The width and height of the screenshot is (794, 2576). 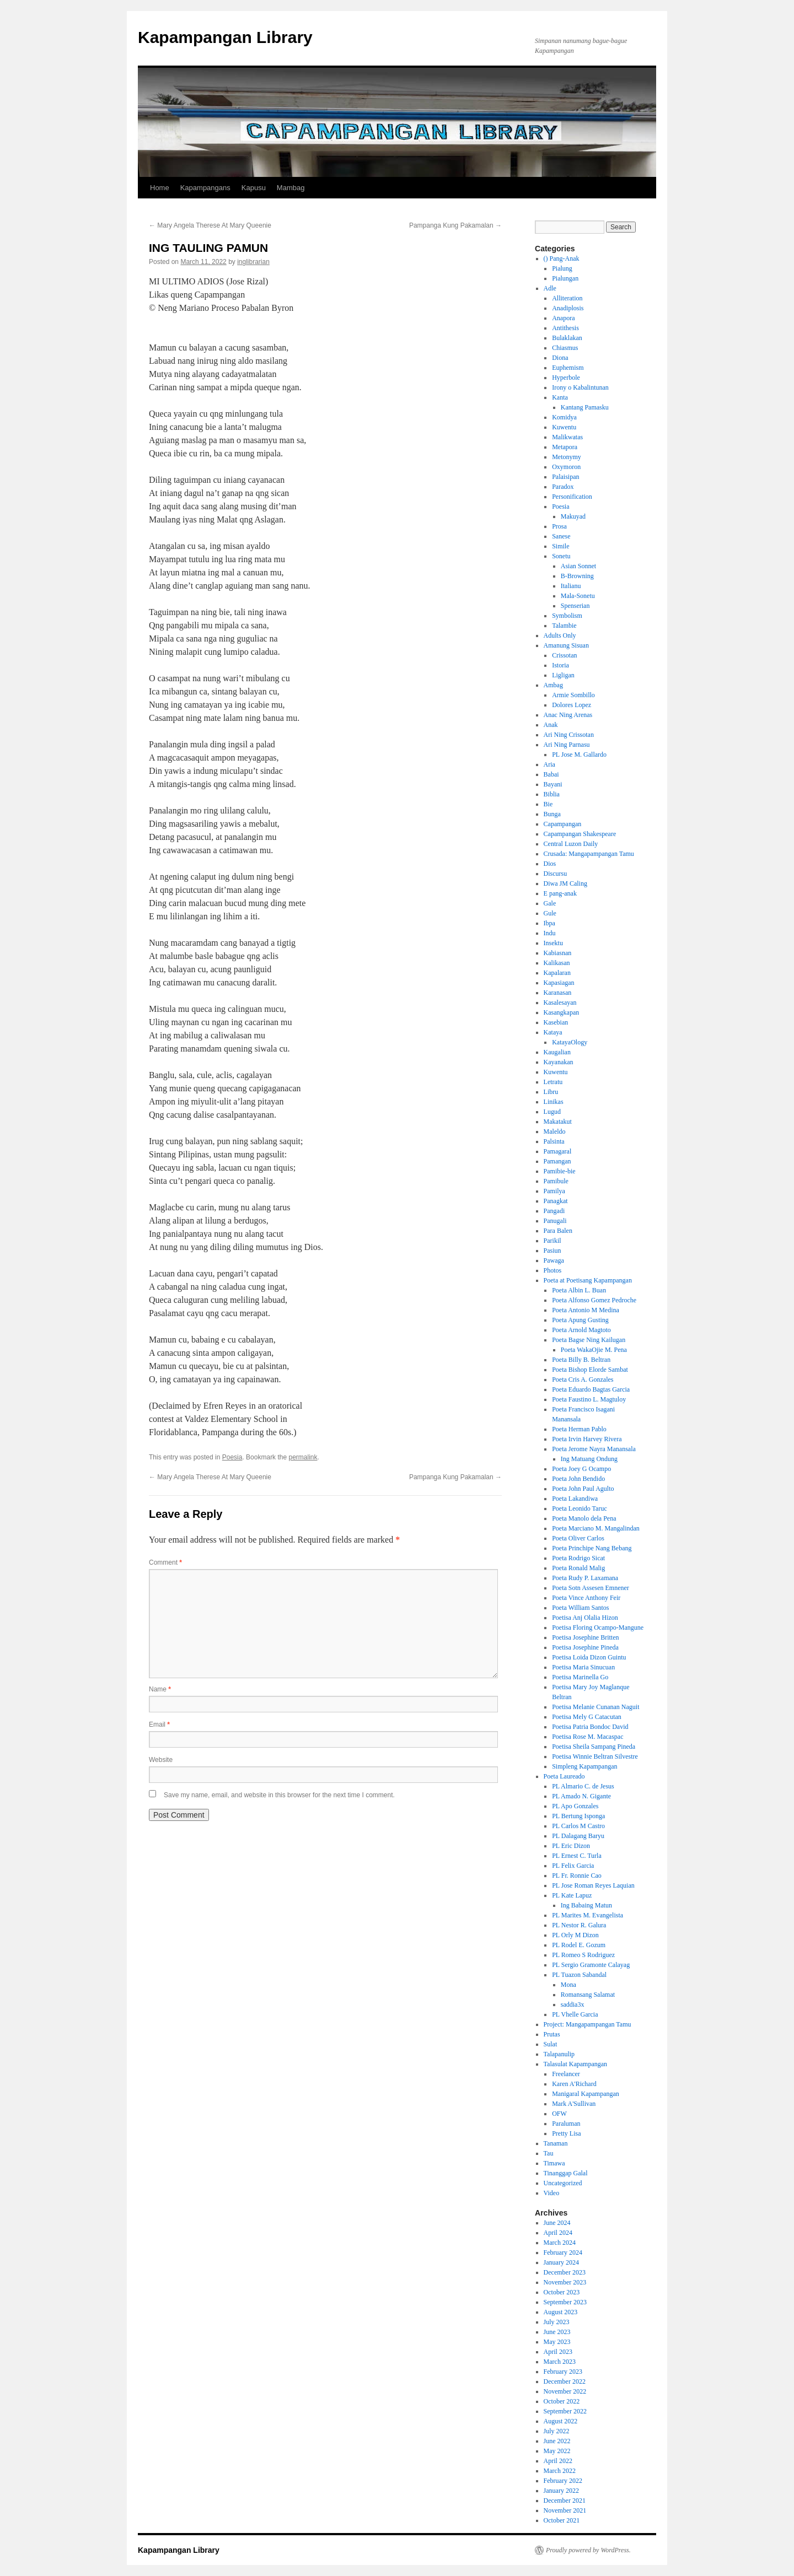 What do you see at coordinates (587, 1915) in the screenshot?
I see `PL Marites M. Evangelista` at bounding box center [587, 1915].